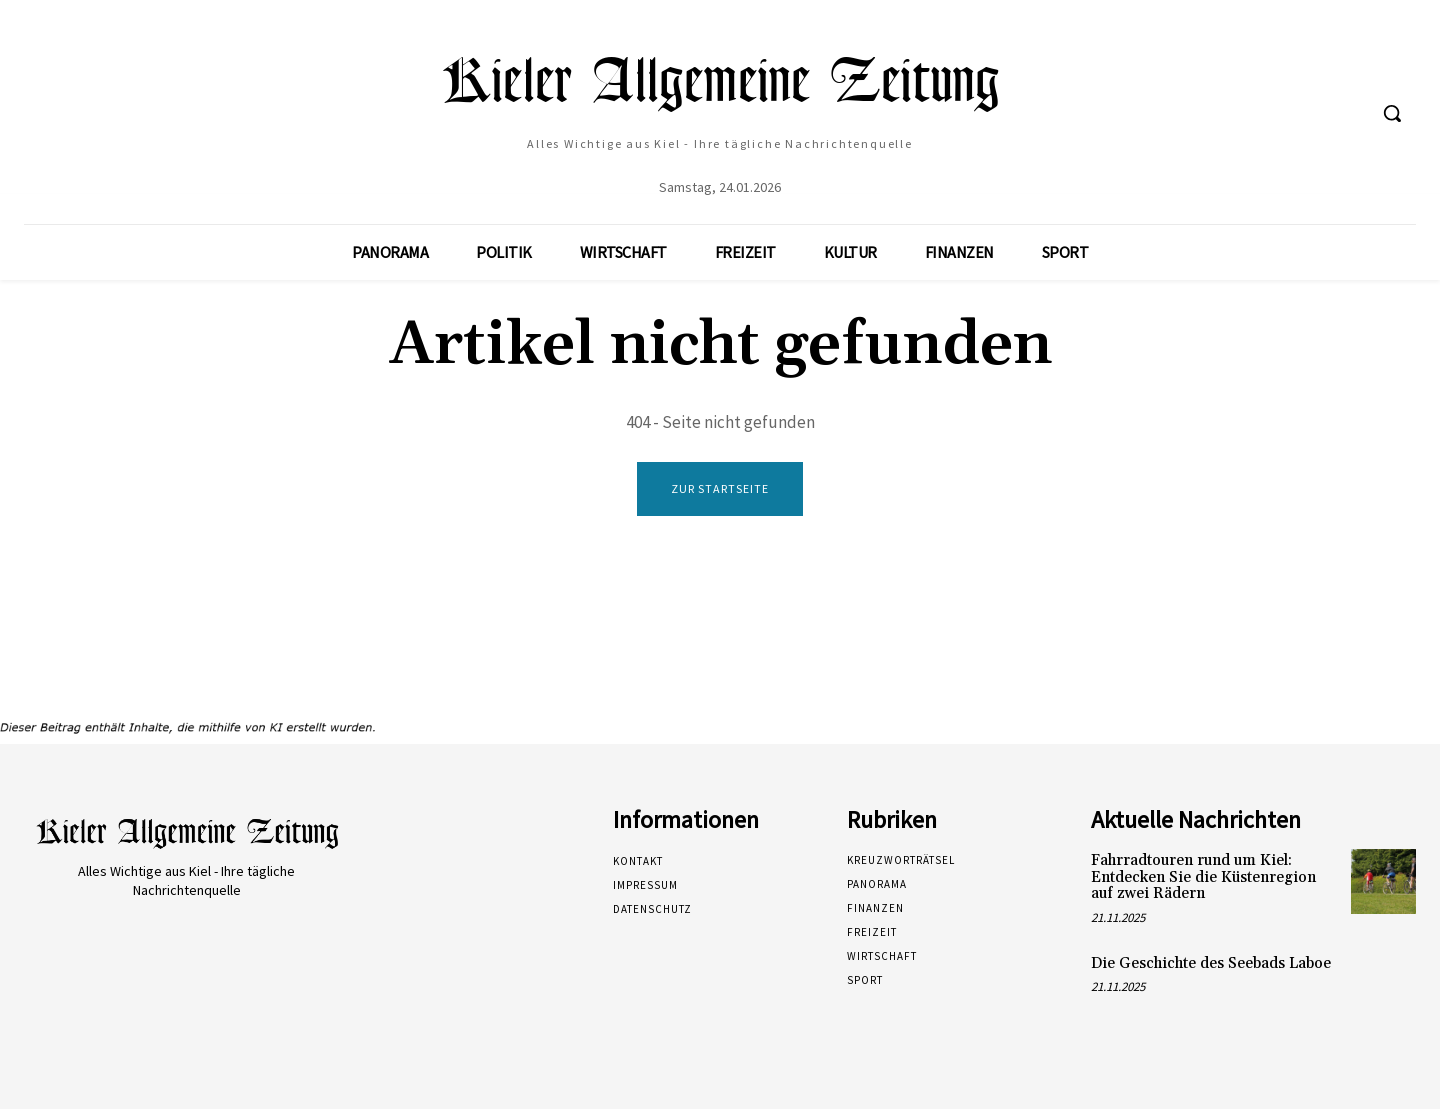  What do you see at coordinates (1203, 879) in the screenshot?
I see `Fahrradtouren rund um Kiel: Entdecken Sie die Küstenregion auf zwei Rädern` at bounding box center [1203, 879].